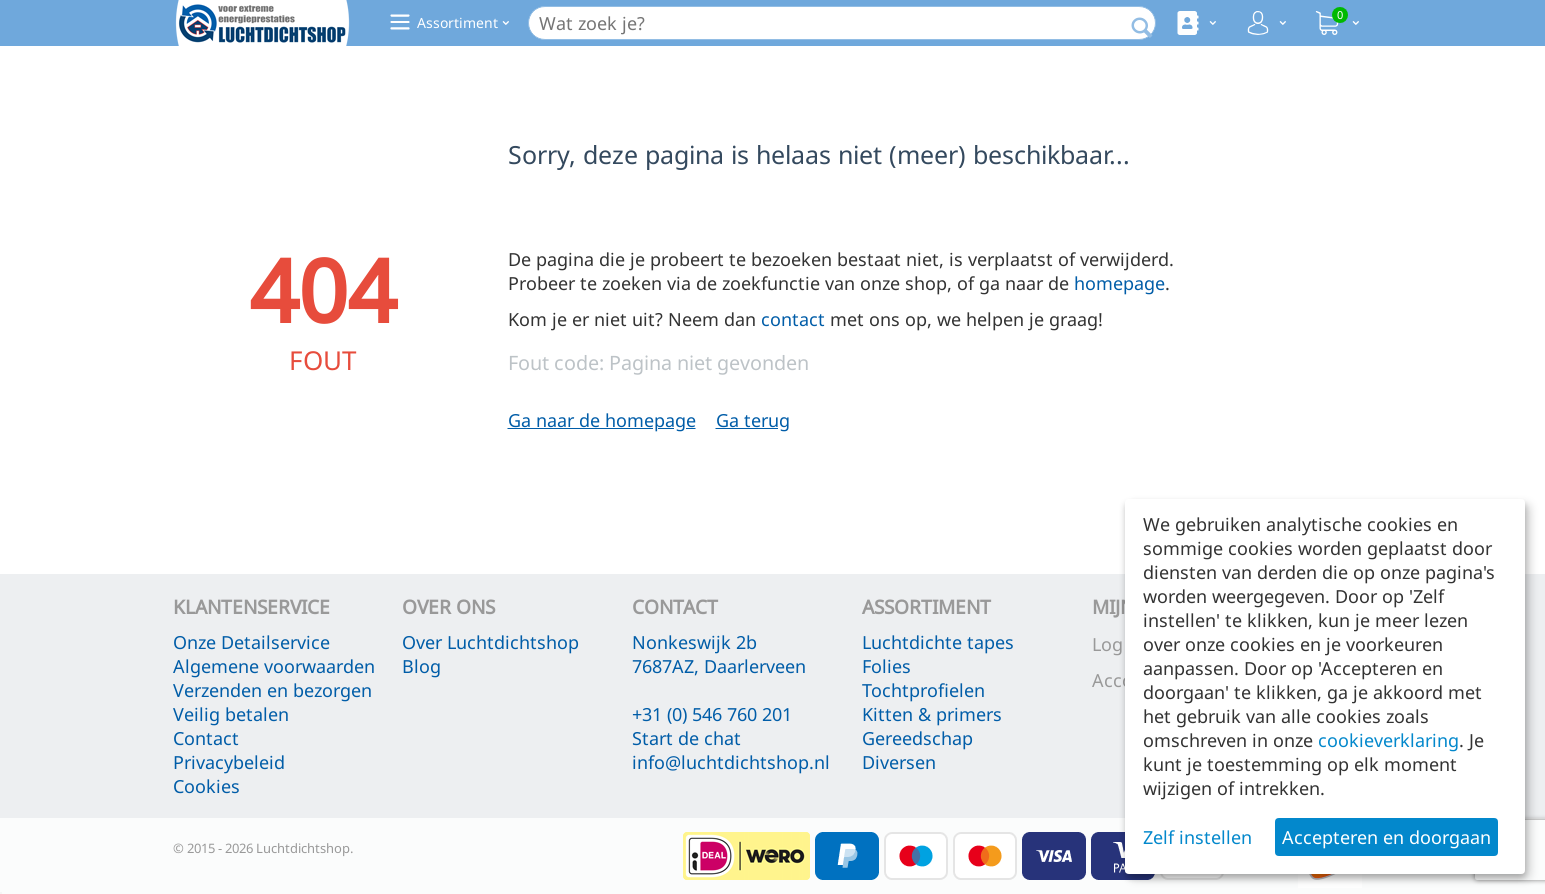  Describe the element at coordinates (917, 738) in the screenshot. I see `Gereedschap` at that location.